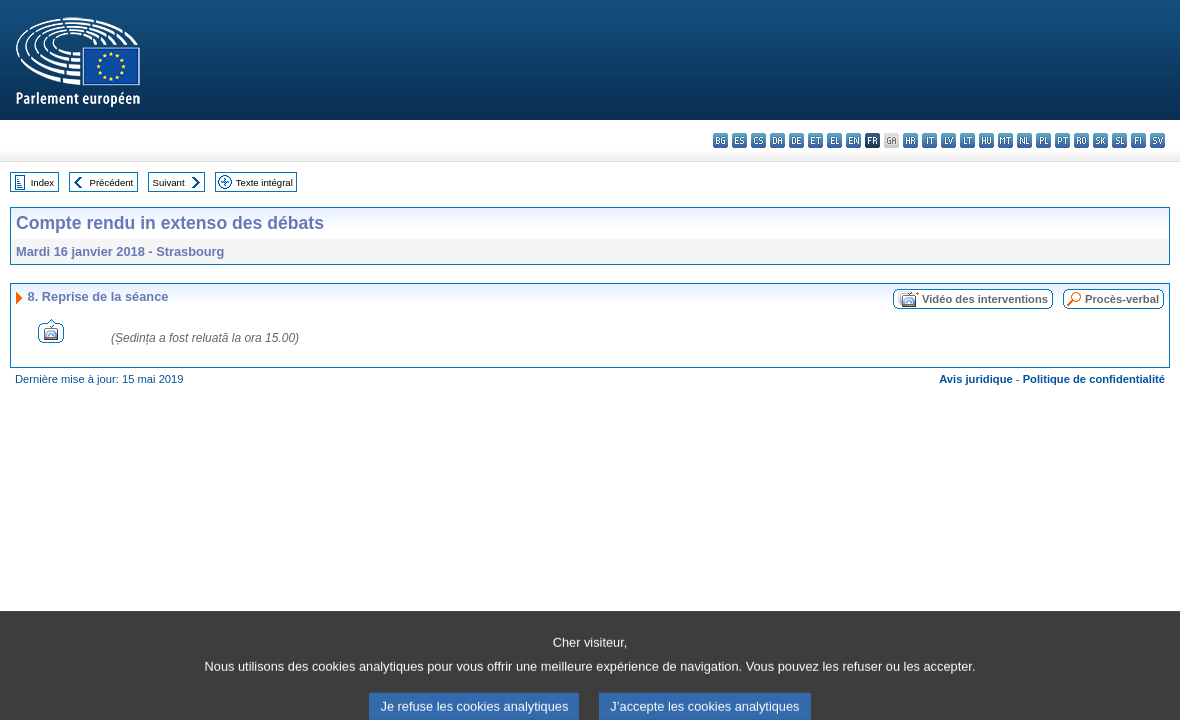 The height and width of the screenshot is (720, 1180). Describe the element at coordinates (169, 182) in the screenshot. I see `Suivant` at that location.